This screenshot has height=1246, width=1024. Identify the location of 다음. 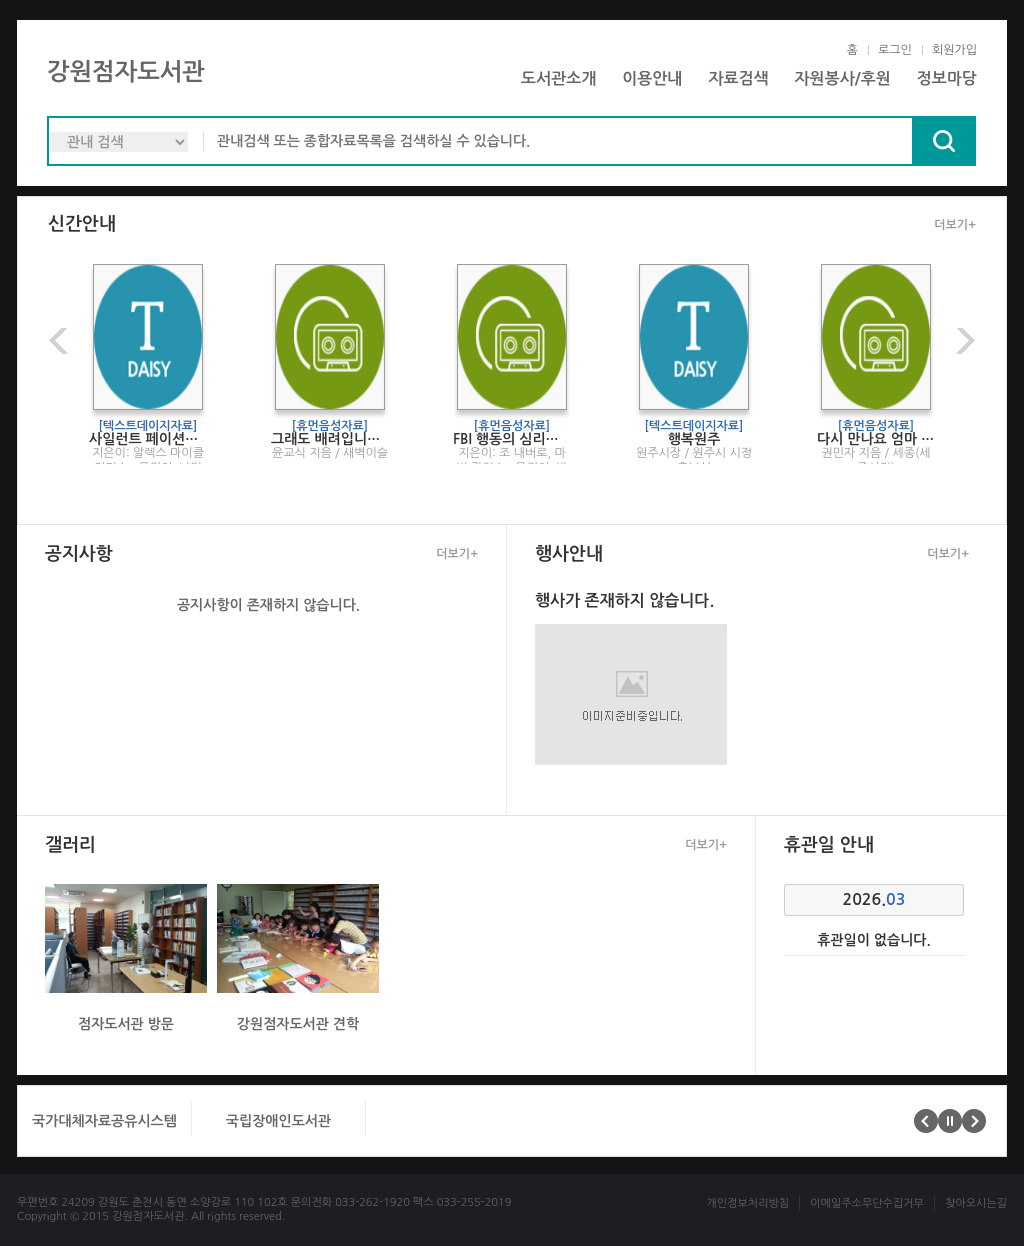
(963, 340).